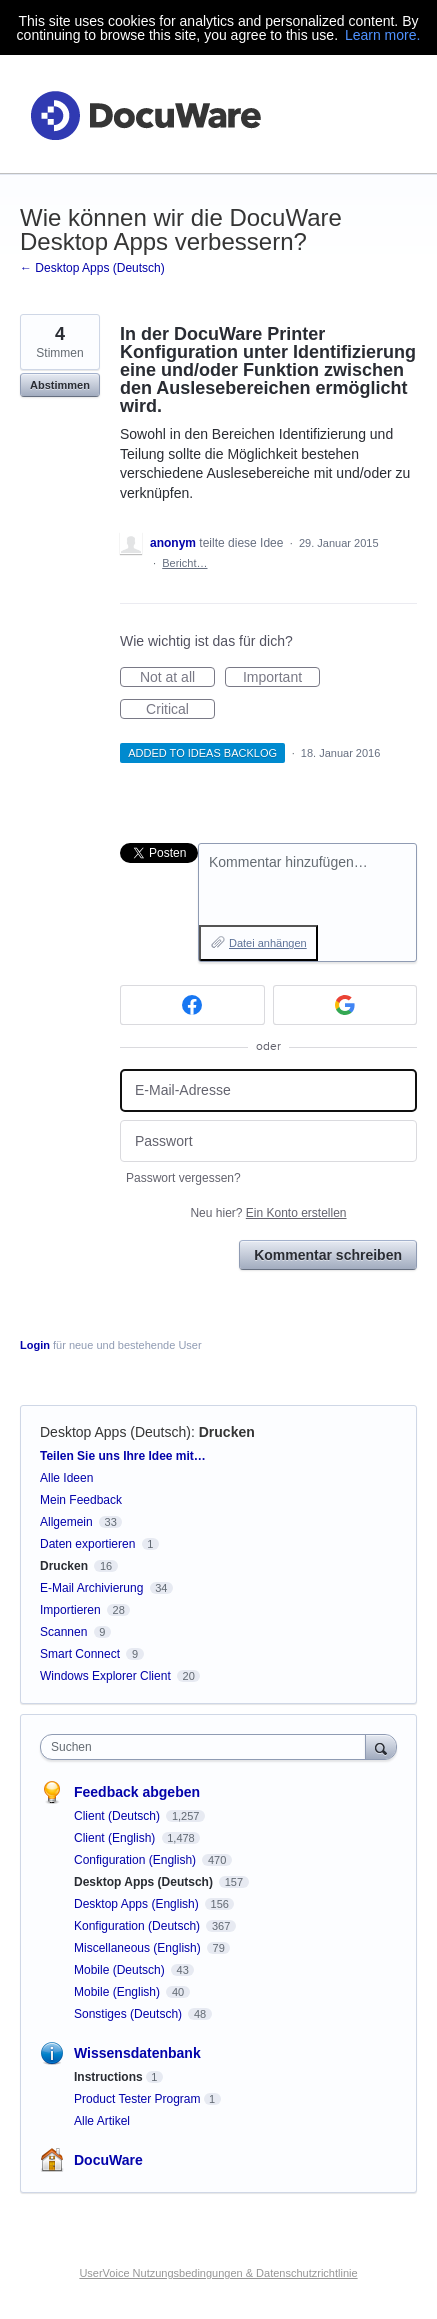 The height and width of the screenshot is (2319, 437). Describe the element at coordinates (345, 1005) in the screenshot. I see `[Google sign in]` at that location.